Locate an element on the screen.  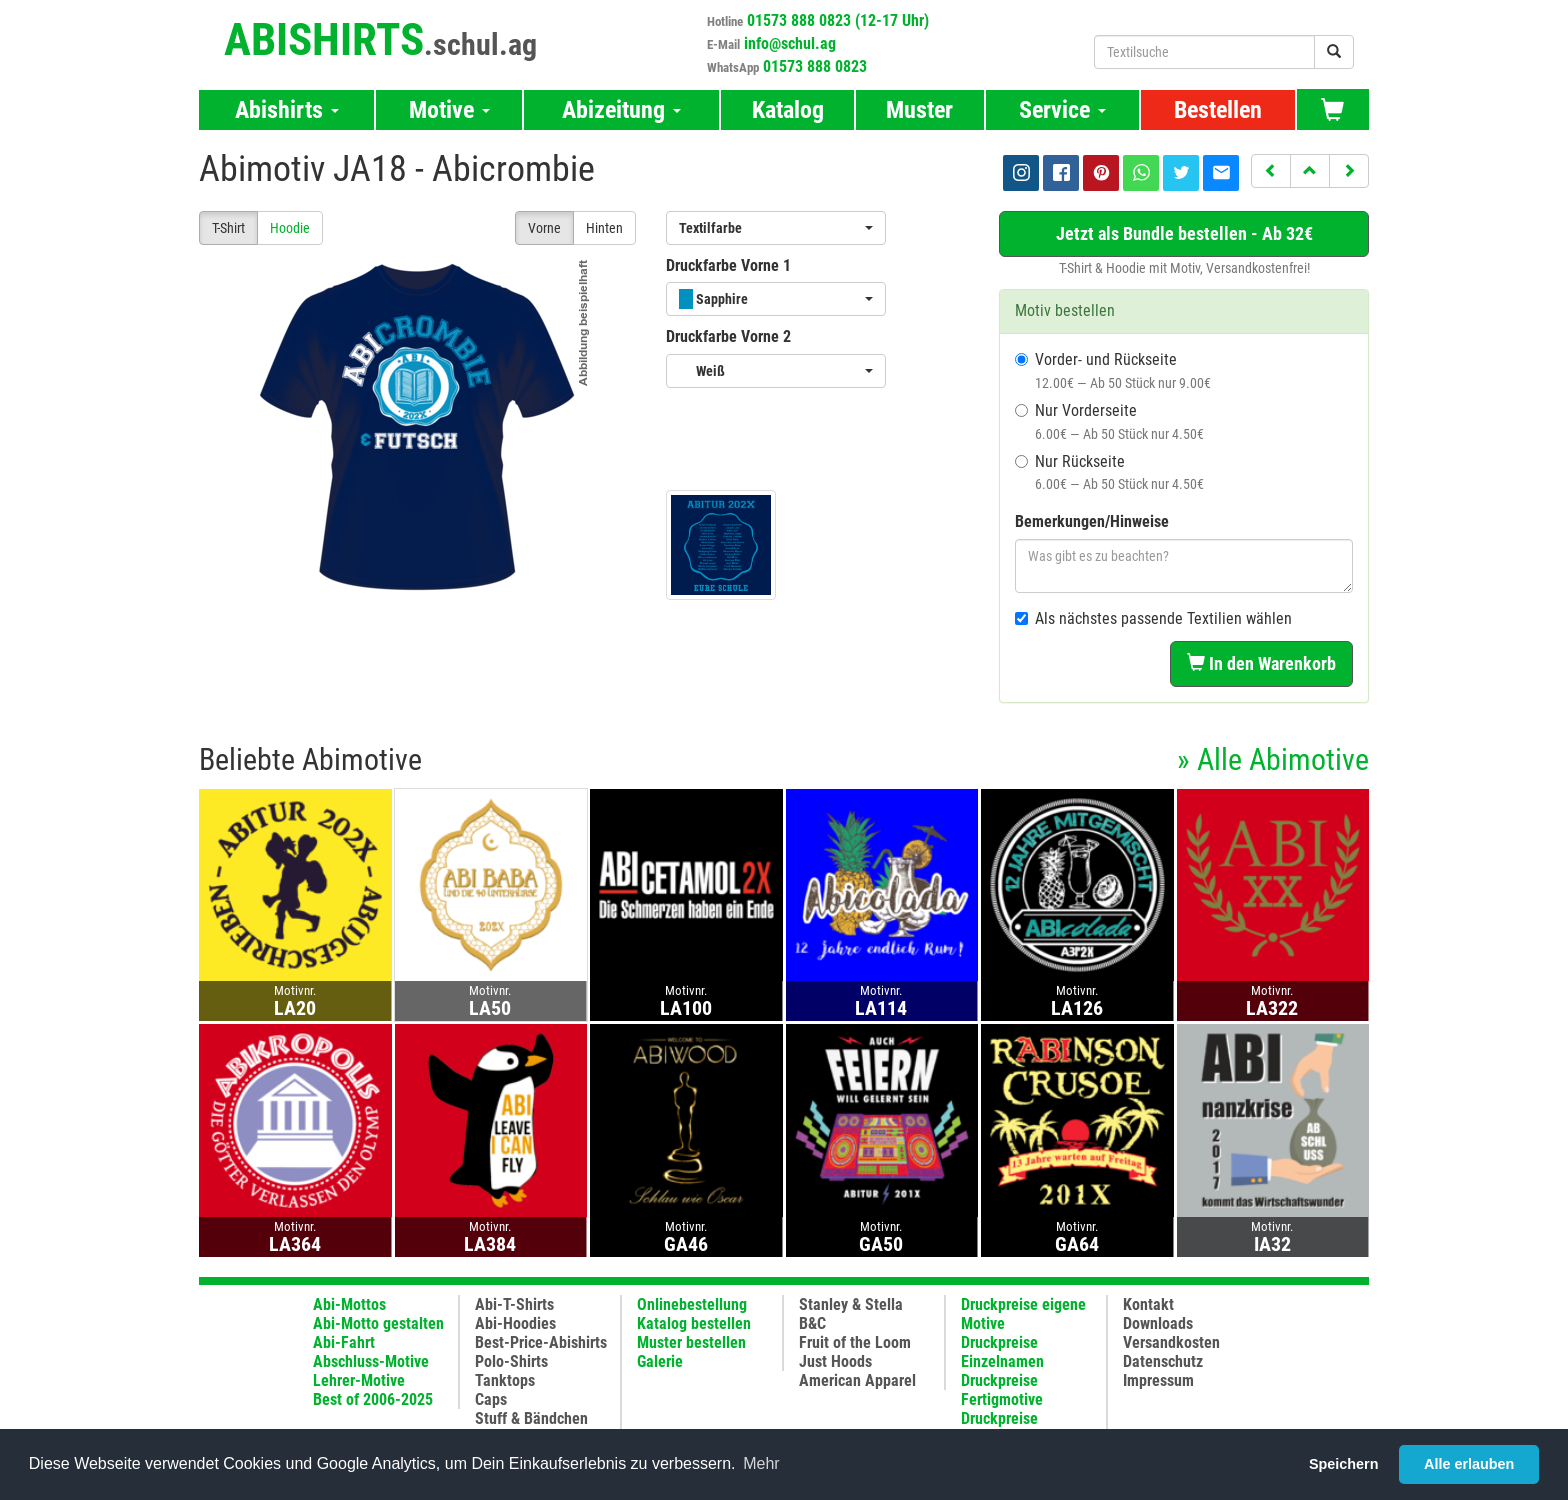
Best of 2006-2025 is located at coordinates (373, 1399).